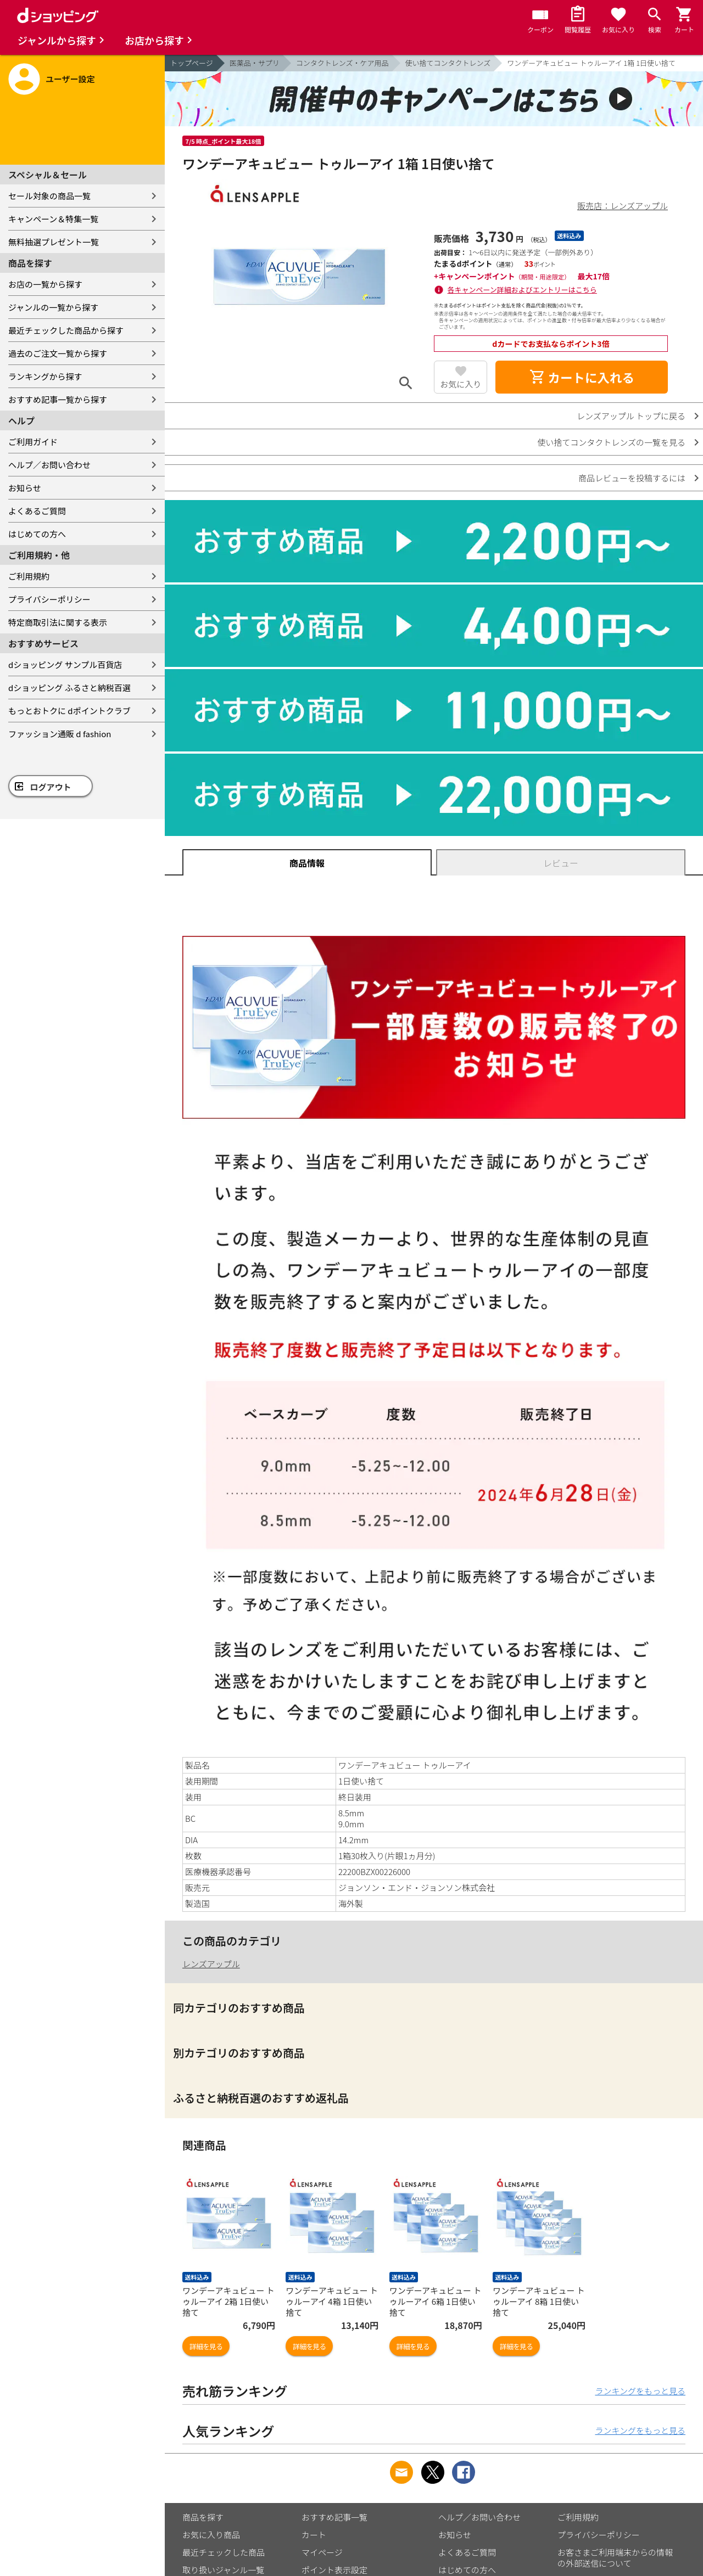  Describe the element at coordinates (24, 487) in the screenshot. I see `お知らせ` at that location.